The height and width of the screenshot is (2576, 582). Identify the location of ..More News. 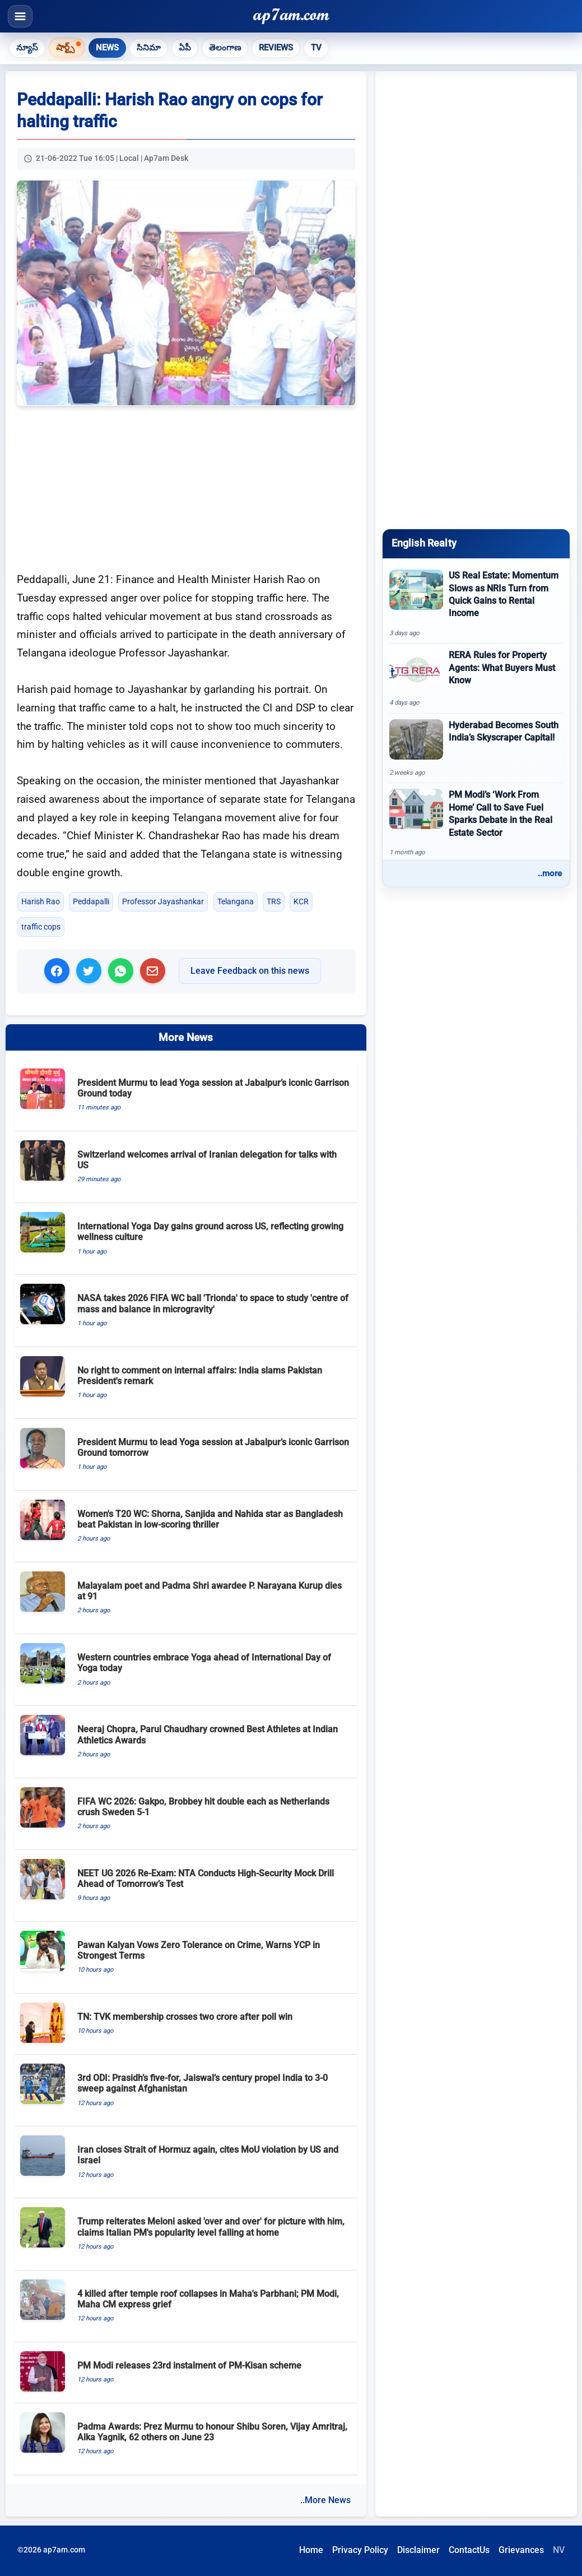
(325, 2500).